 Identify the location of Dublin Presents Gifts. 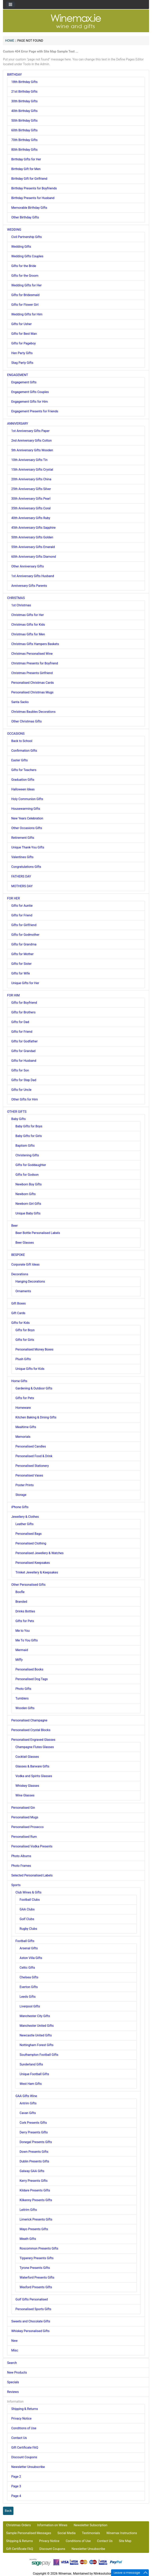
(34, 2161).